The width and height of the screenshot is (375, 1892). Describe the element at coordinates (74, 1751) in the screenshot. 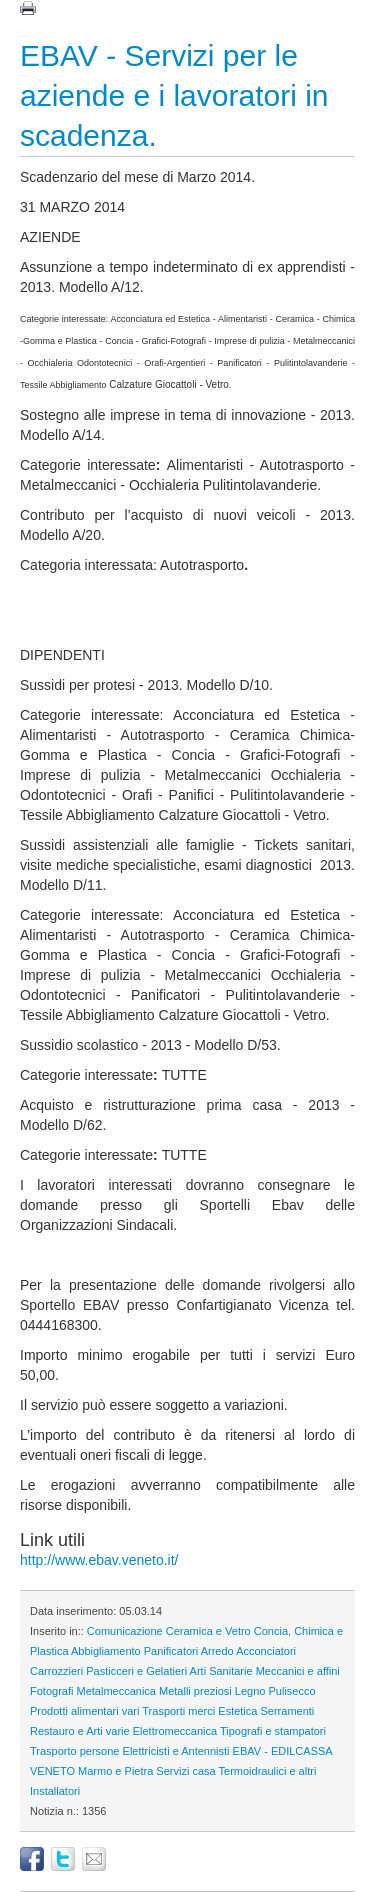

I see `Trasporto persone` at that location.